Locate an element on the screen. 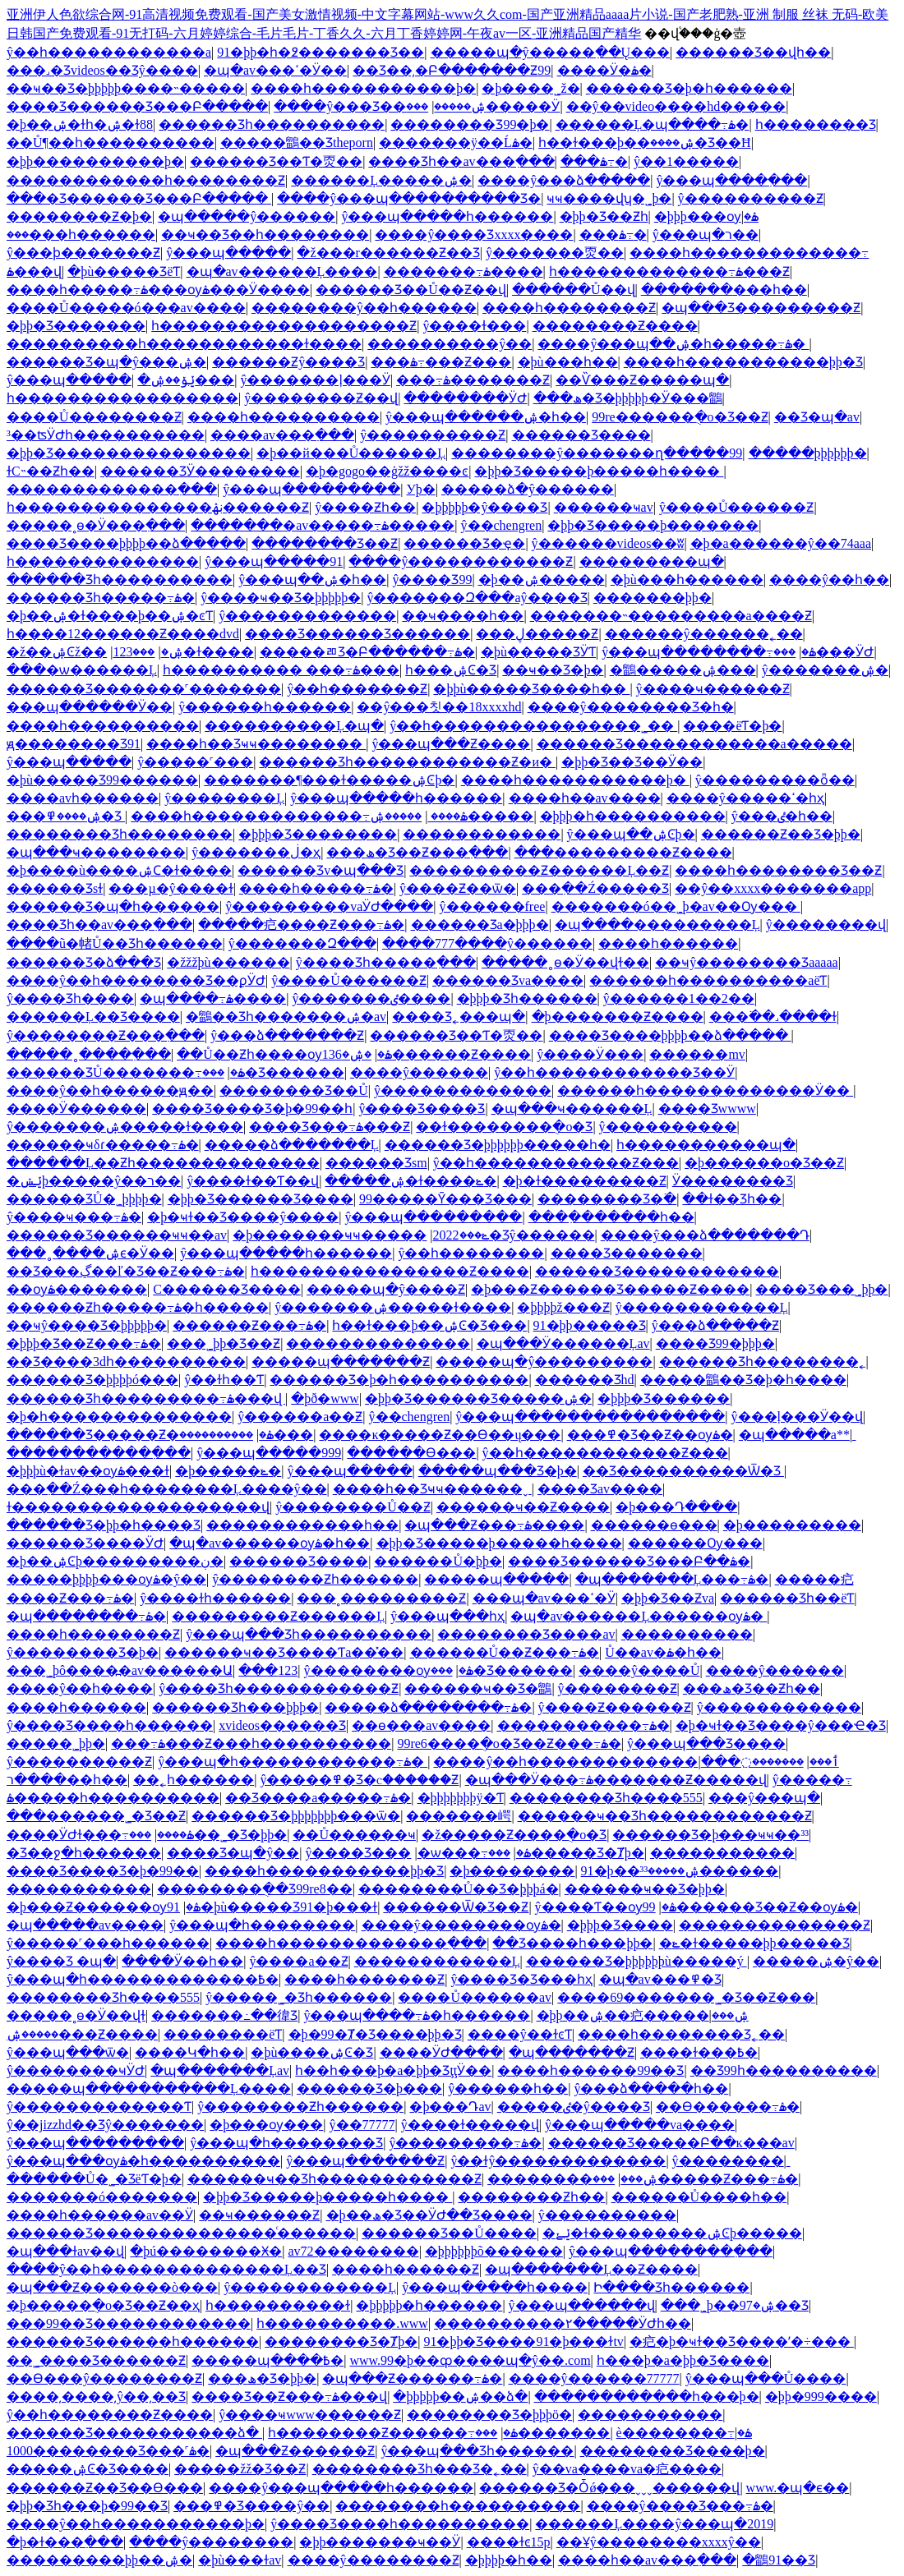 The width and height of the screenshot is (904, 2576). �����˳ɵ�Ӱ��վɫ�� is located at coordinates (565, 962).